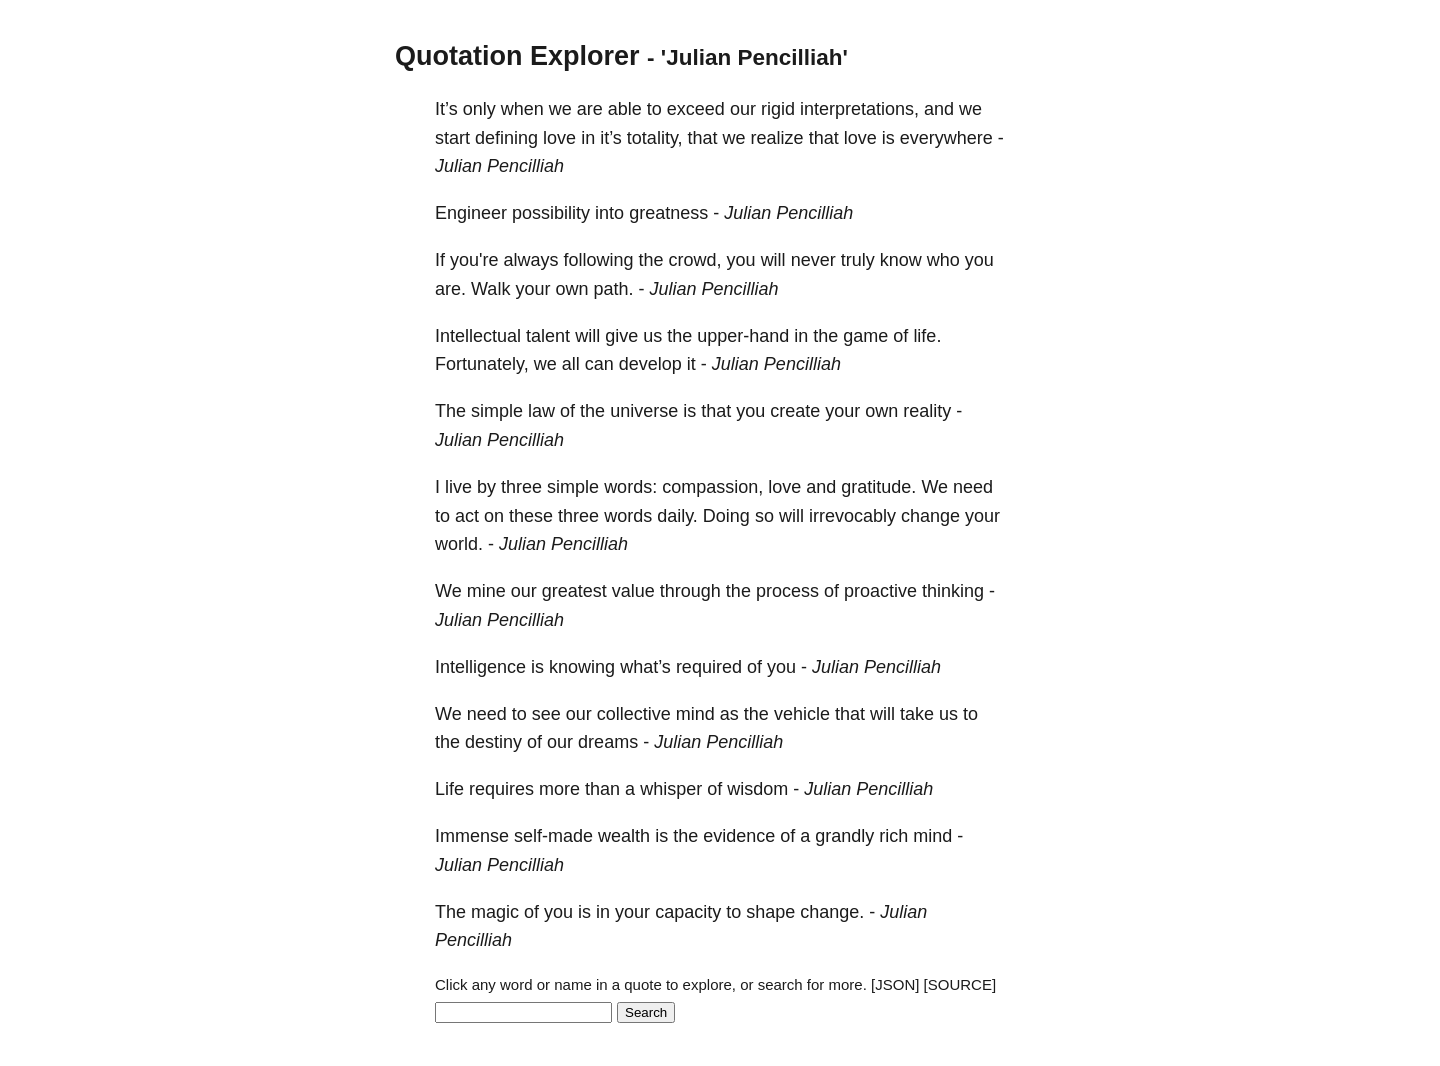  I want to click on change, so click(930, 516).